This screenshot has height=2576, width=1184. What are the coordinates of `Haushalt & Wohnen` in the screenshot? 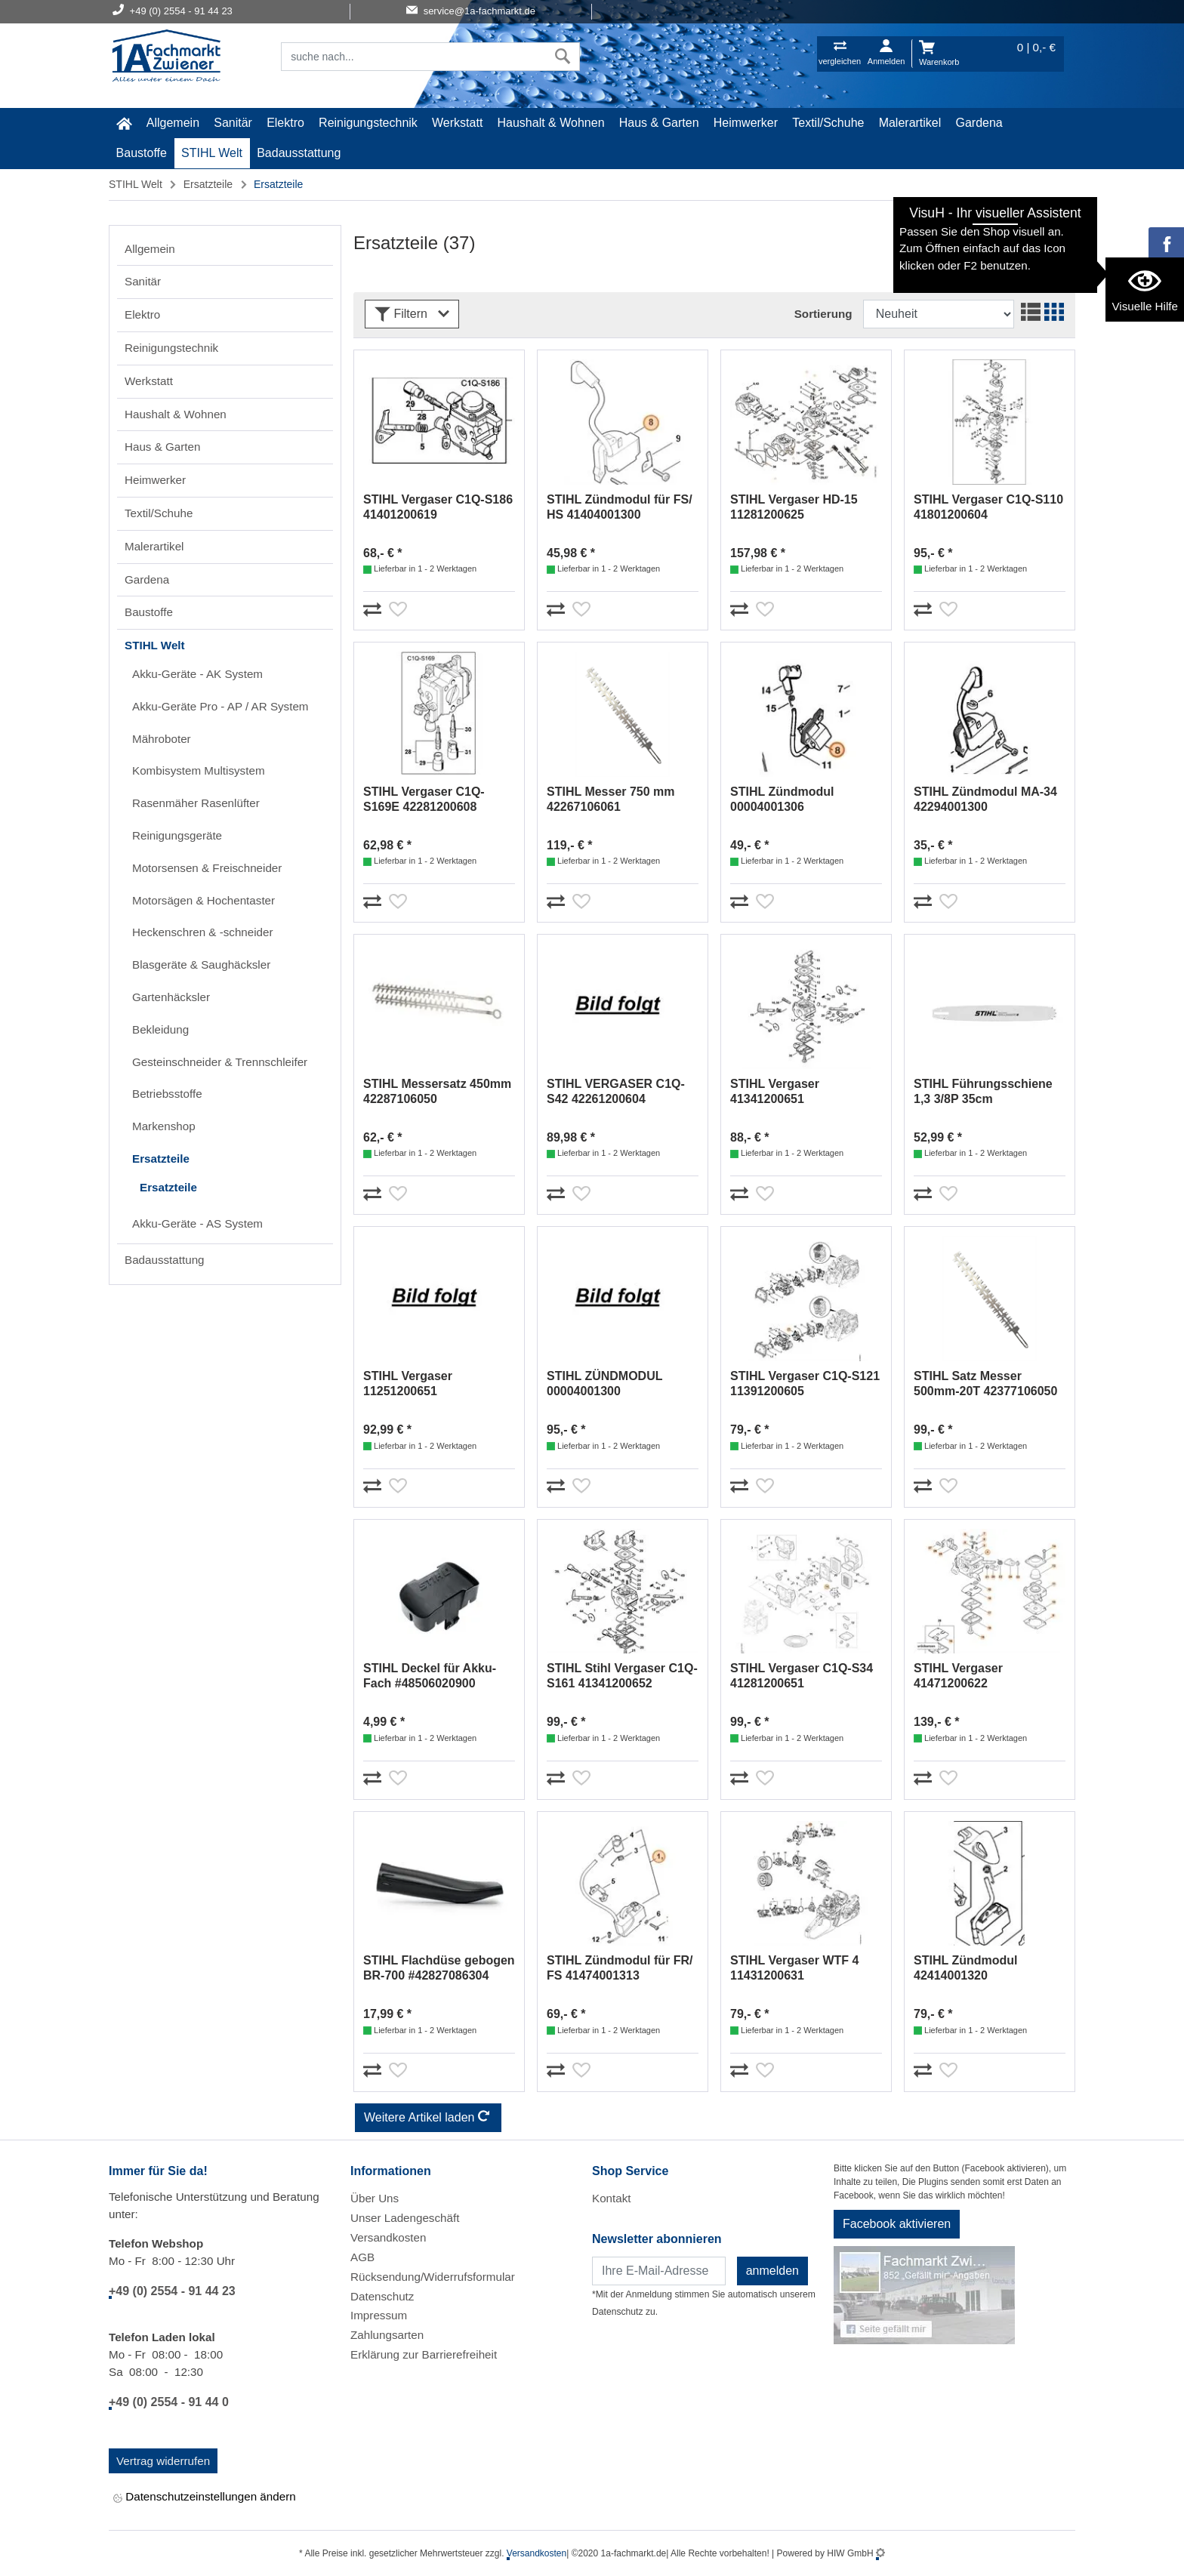 It's located at (551, 122).